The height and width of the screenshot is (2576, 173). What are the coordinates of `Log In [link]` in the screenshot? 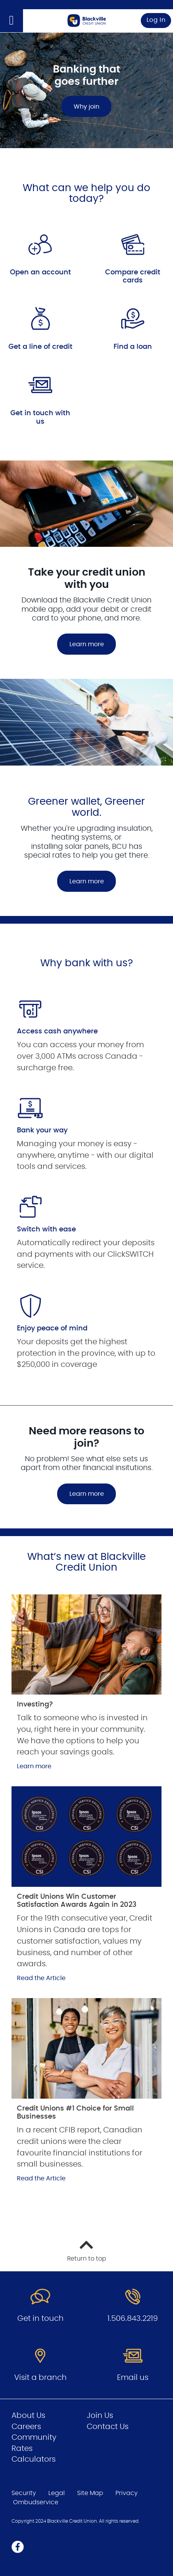 It's located at (156, 20).